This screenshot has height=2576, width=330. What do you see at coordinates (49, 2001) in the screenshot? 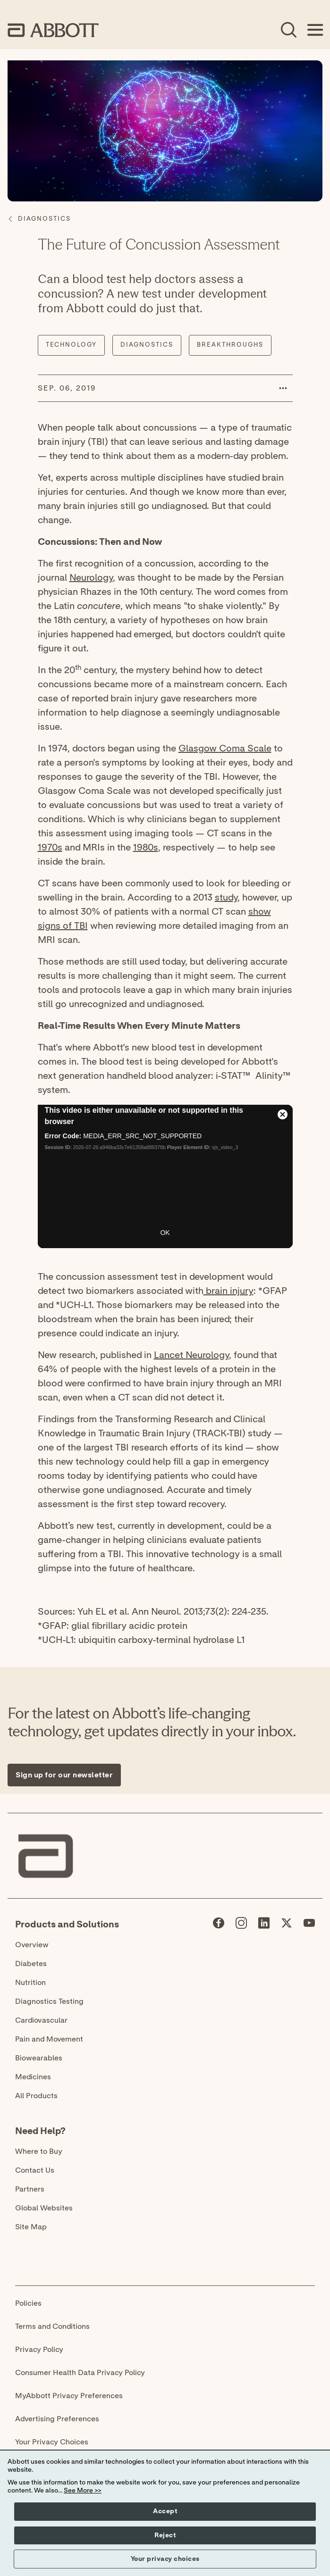
I see `Diagnostics Testing` at bounding box center [49, 2001].